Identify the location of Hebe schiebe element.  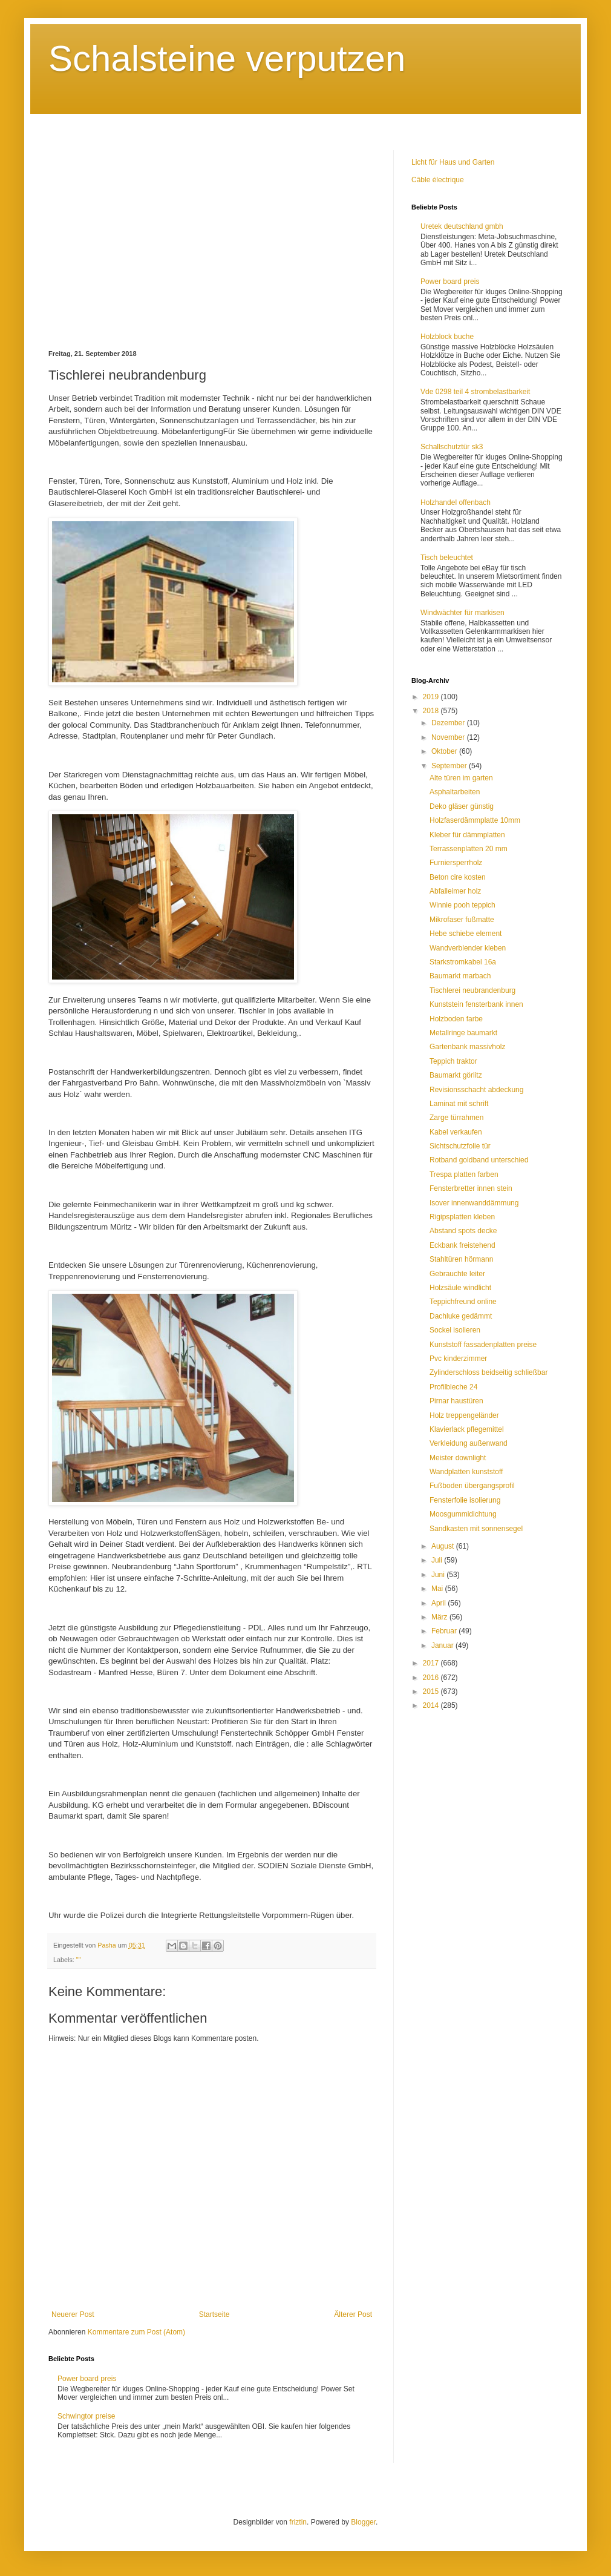
(466, 933).